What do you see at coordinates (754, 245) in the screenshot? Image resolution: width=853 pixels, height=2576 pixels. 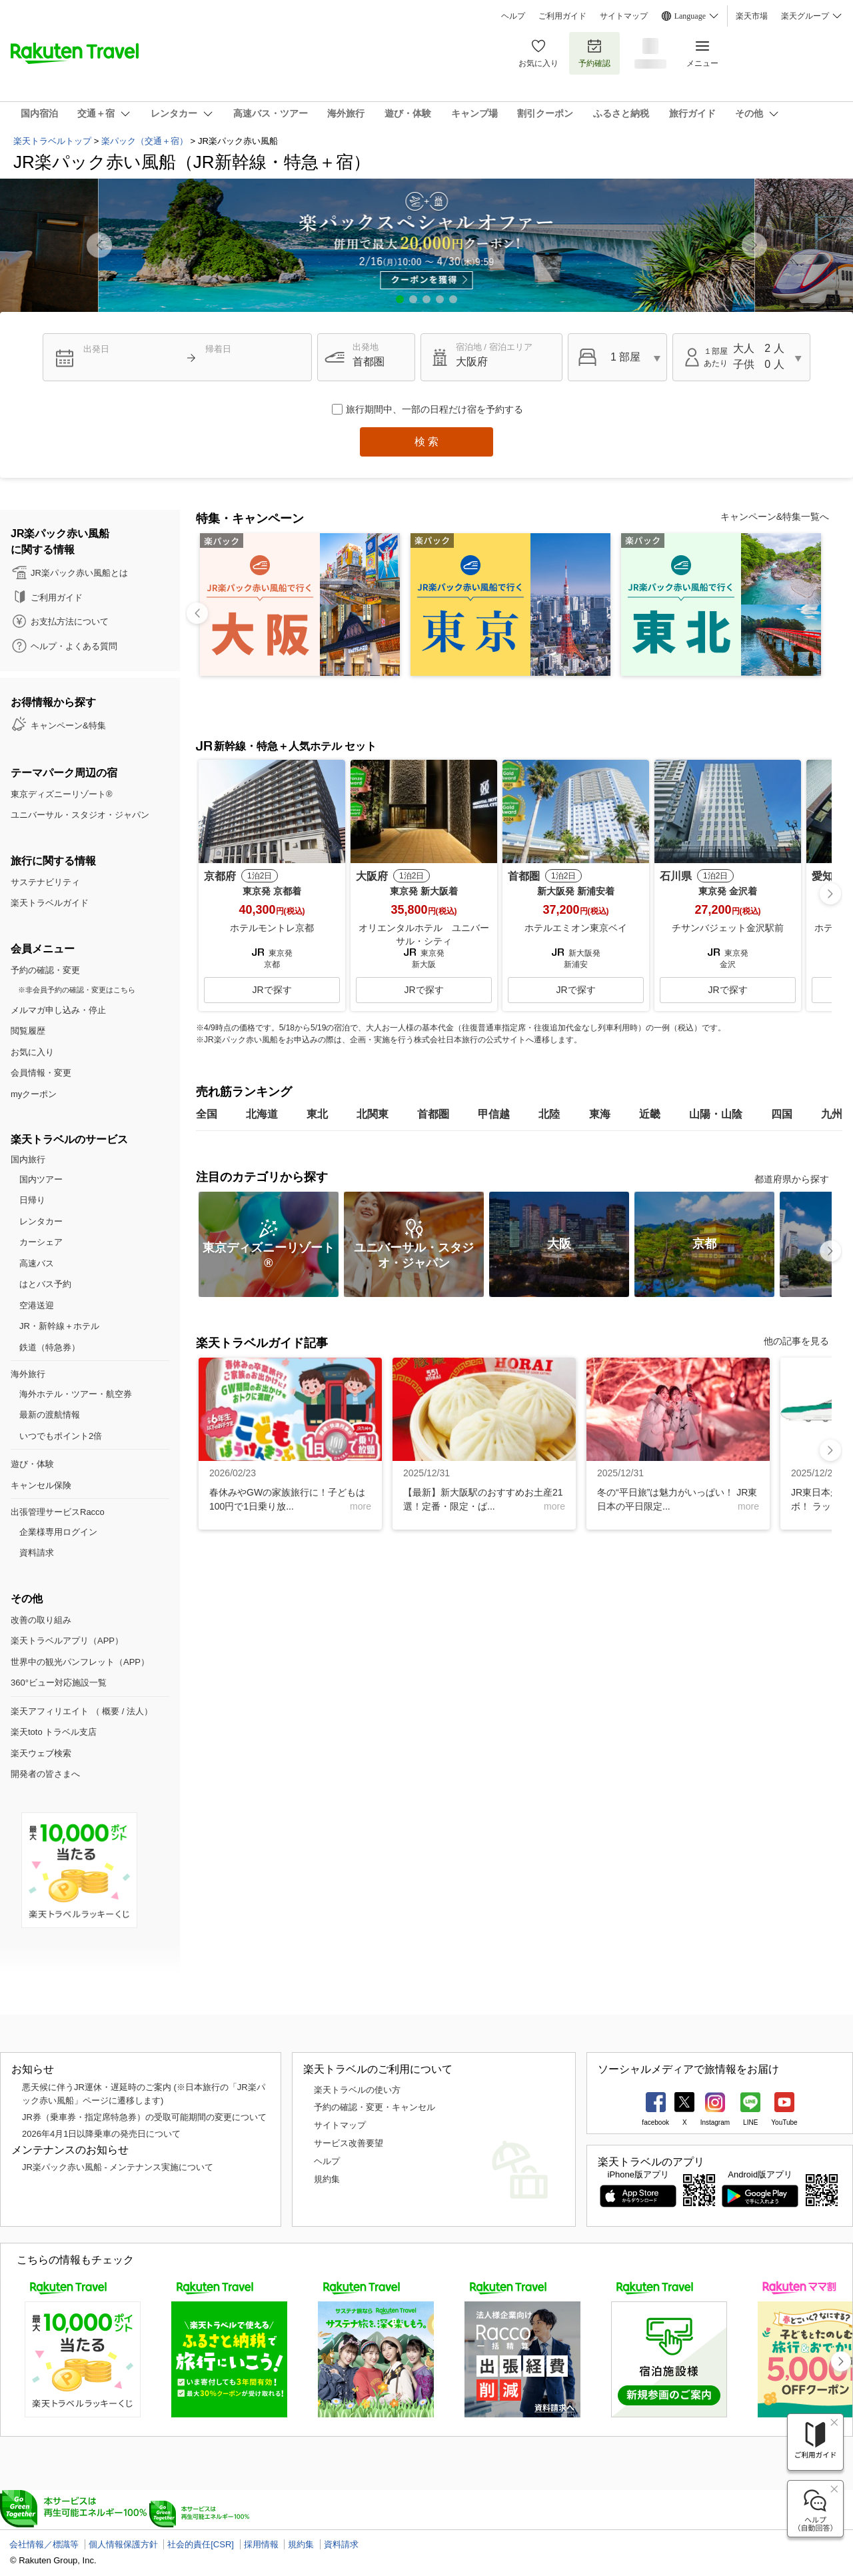 I see `[button]` at bounding box center [754, 245].